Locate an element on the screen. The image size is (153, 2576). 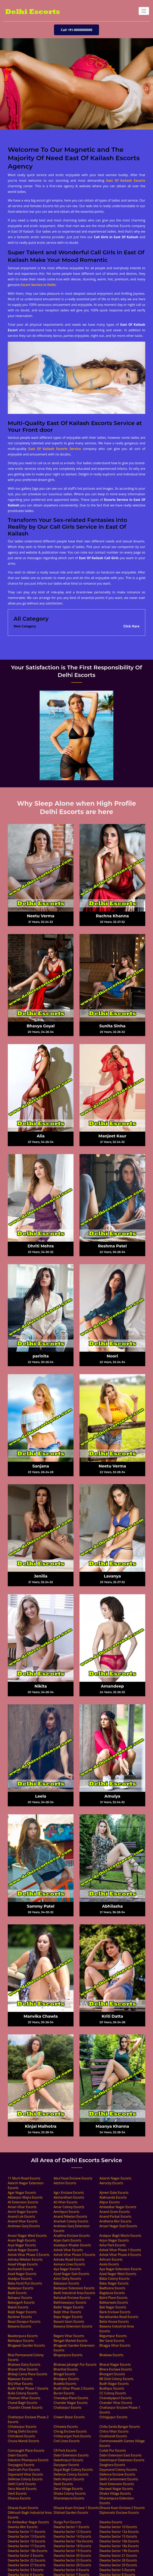
Dwarka Sector 21 Escorts is located at coordinates (118, 2555).